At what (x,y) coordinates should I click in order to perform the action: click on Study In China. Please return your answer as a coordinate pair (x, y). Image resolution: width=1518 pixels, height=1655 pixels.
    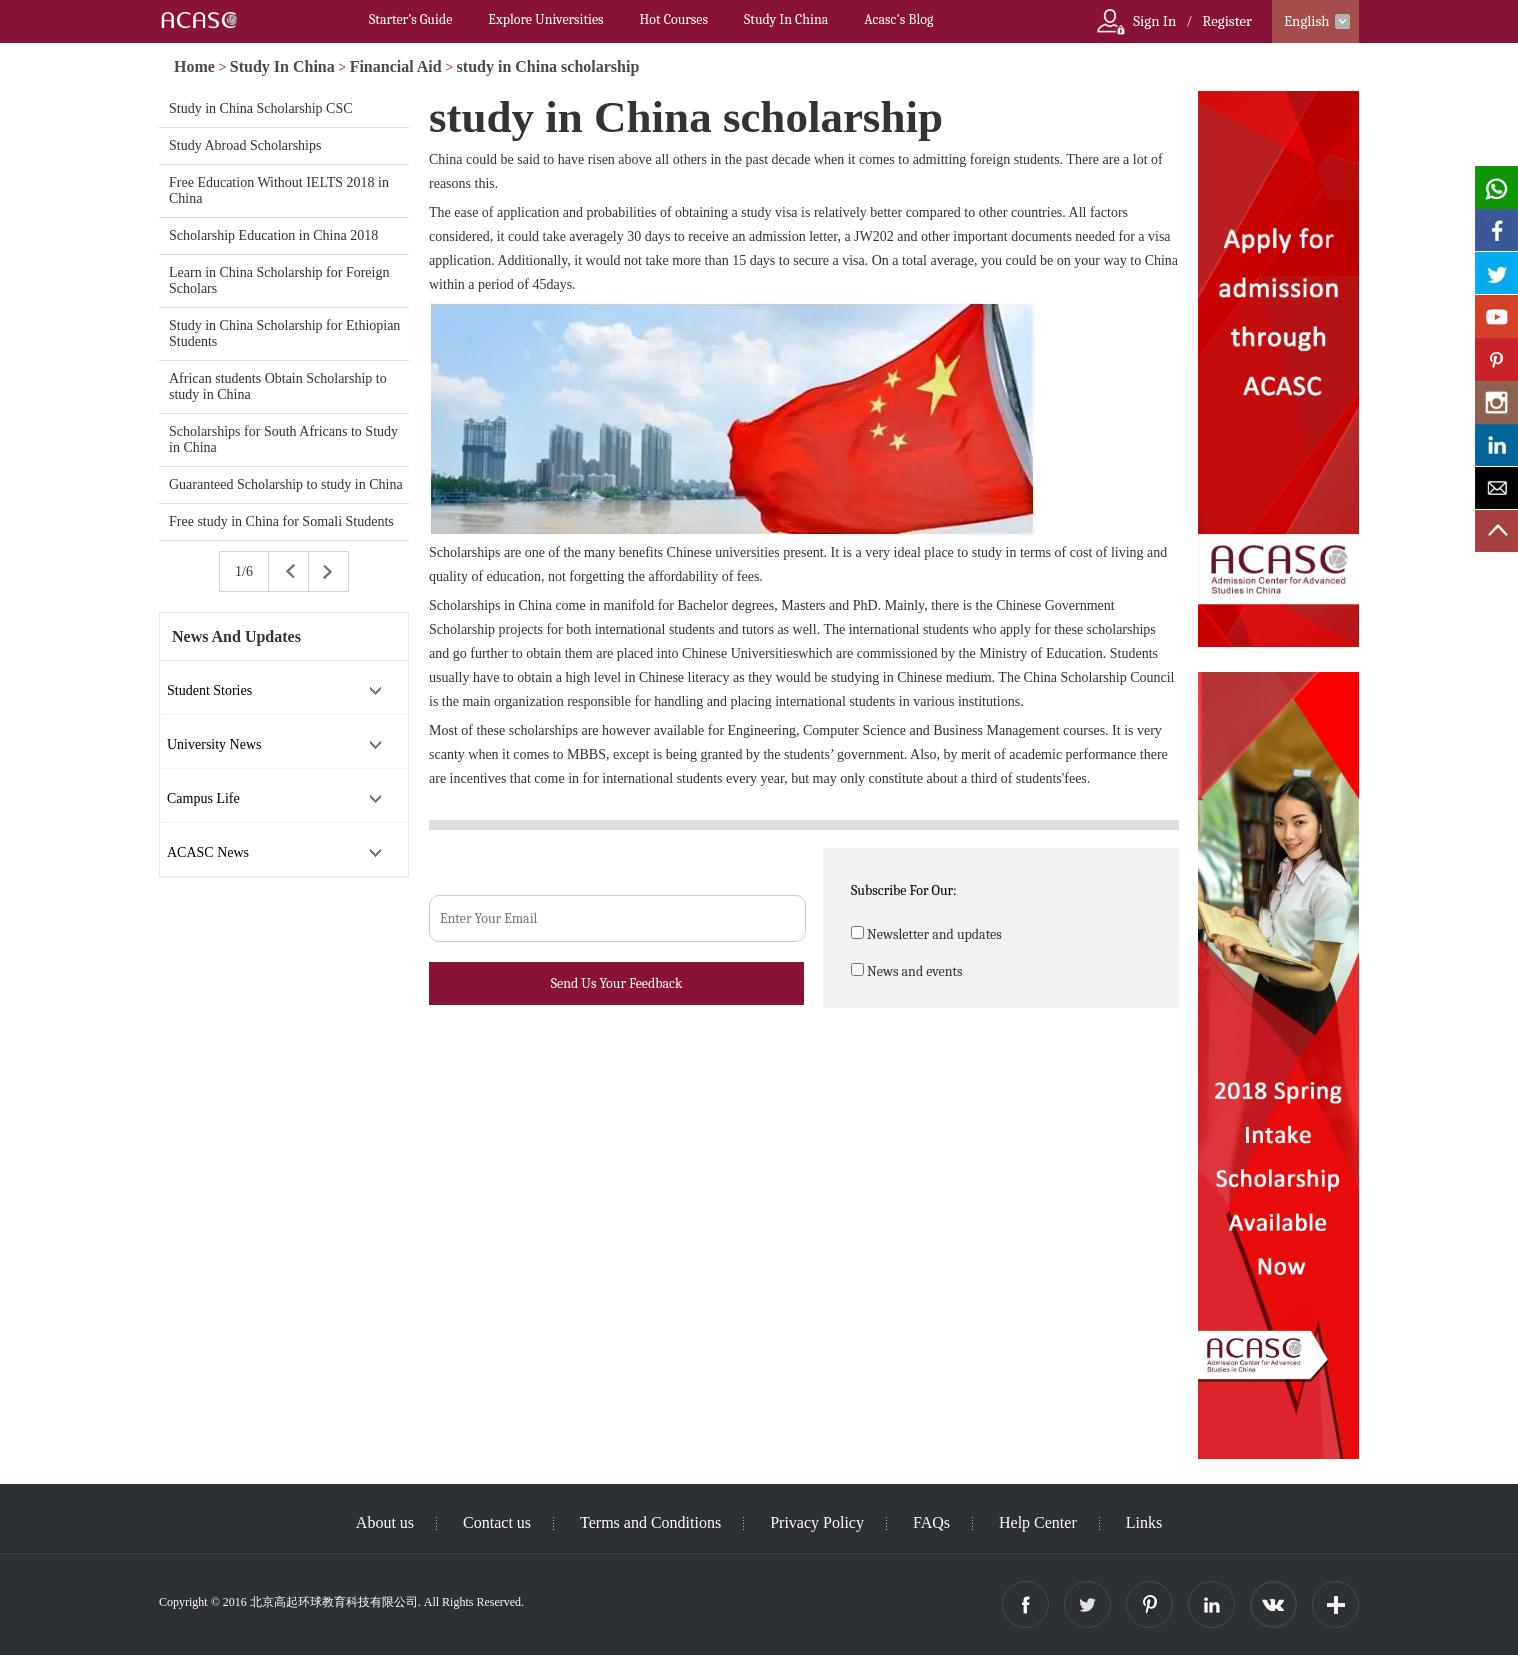
    Looking at the image, I should click on (786, 19).